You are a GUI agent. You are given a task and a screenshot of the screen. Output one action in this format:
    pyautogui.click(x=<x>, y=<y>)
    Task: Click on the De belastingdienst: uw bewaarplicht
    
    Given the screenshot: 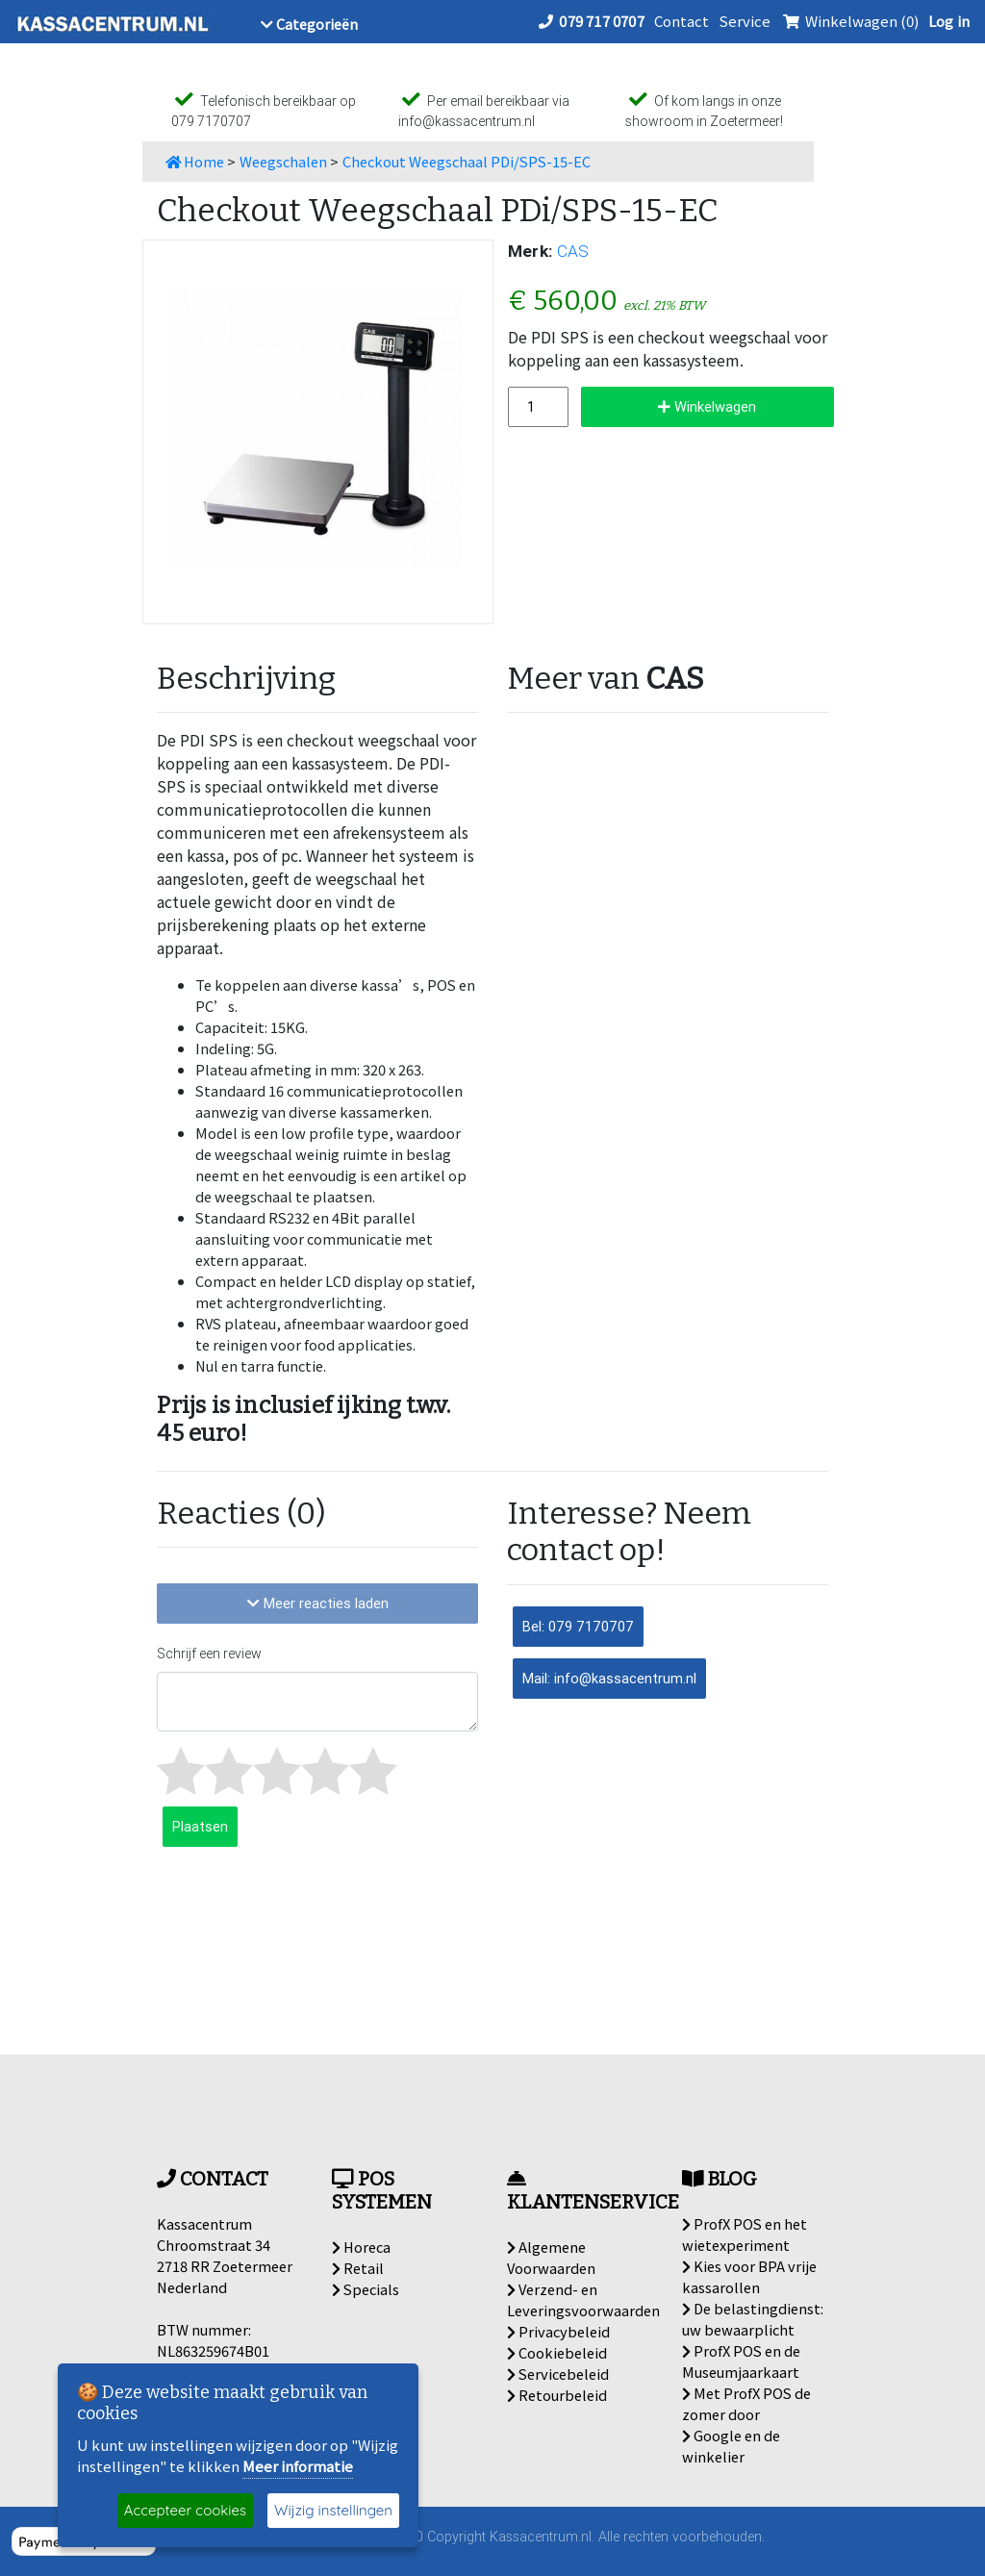 What is the action you would take?
    pyautogui.click(x=752, y=2318)
    